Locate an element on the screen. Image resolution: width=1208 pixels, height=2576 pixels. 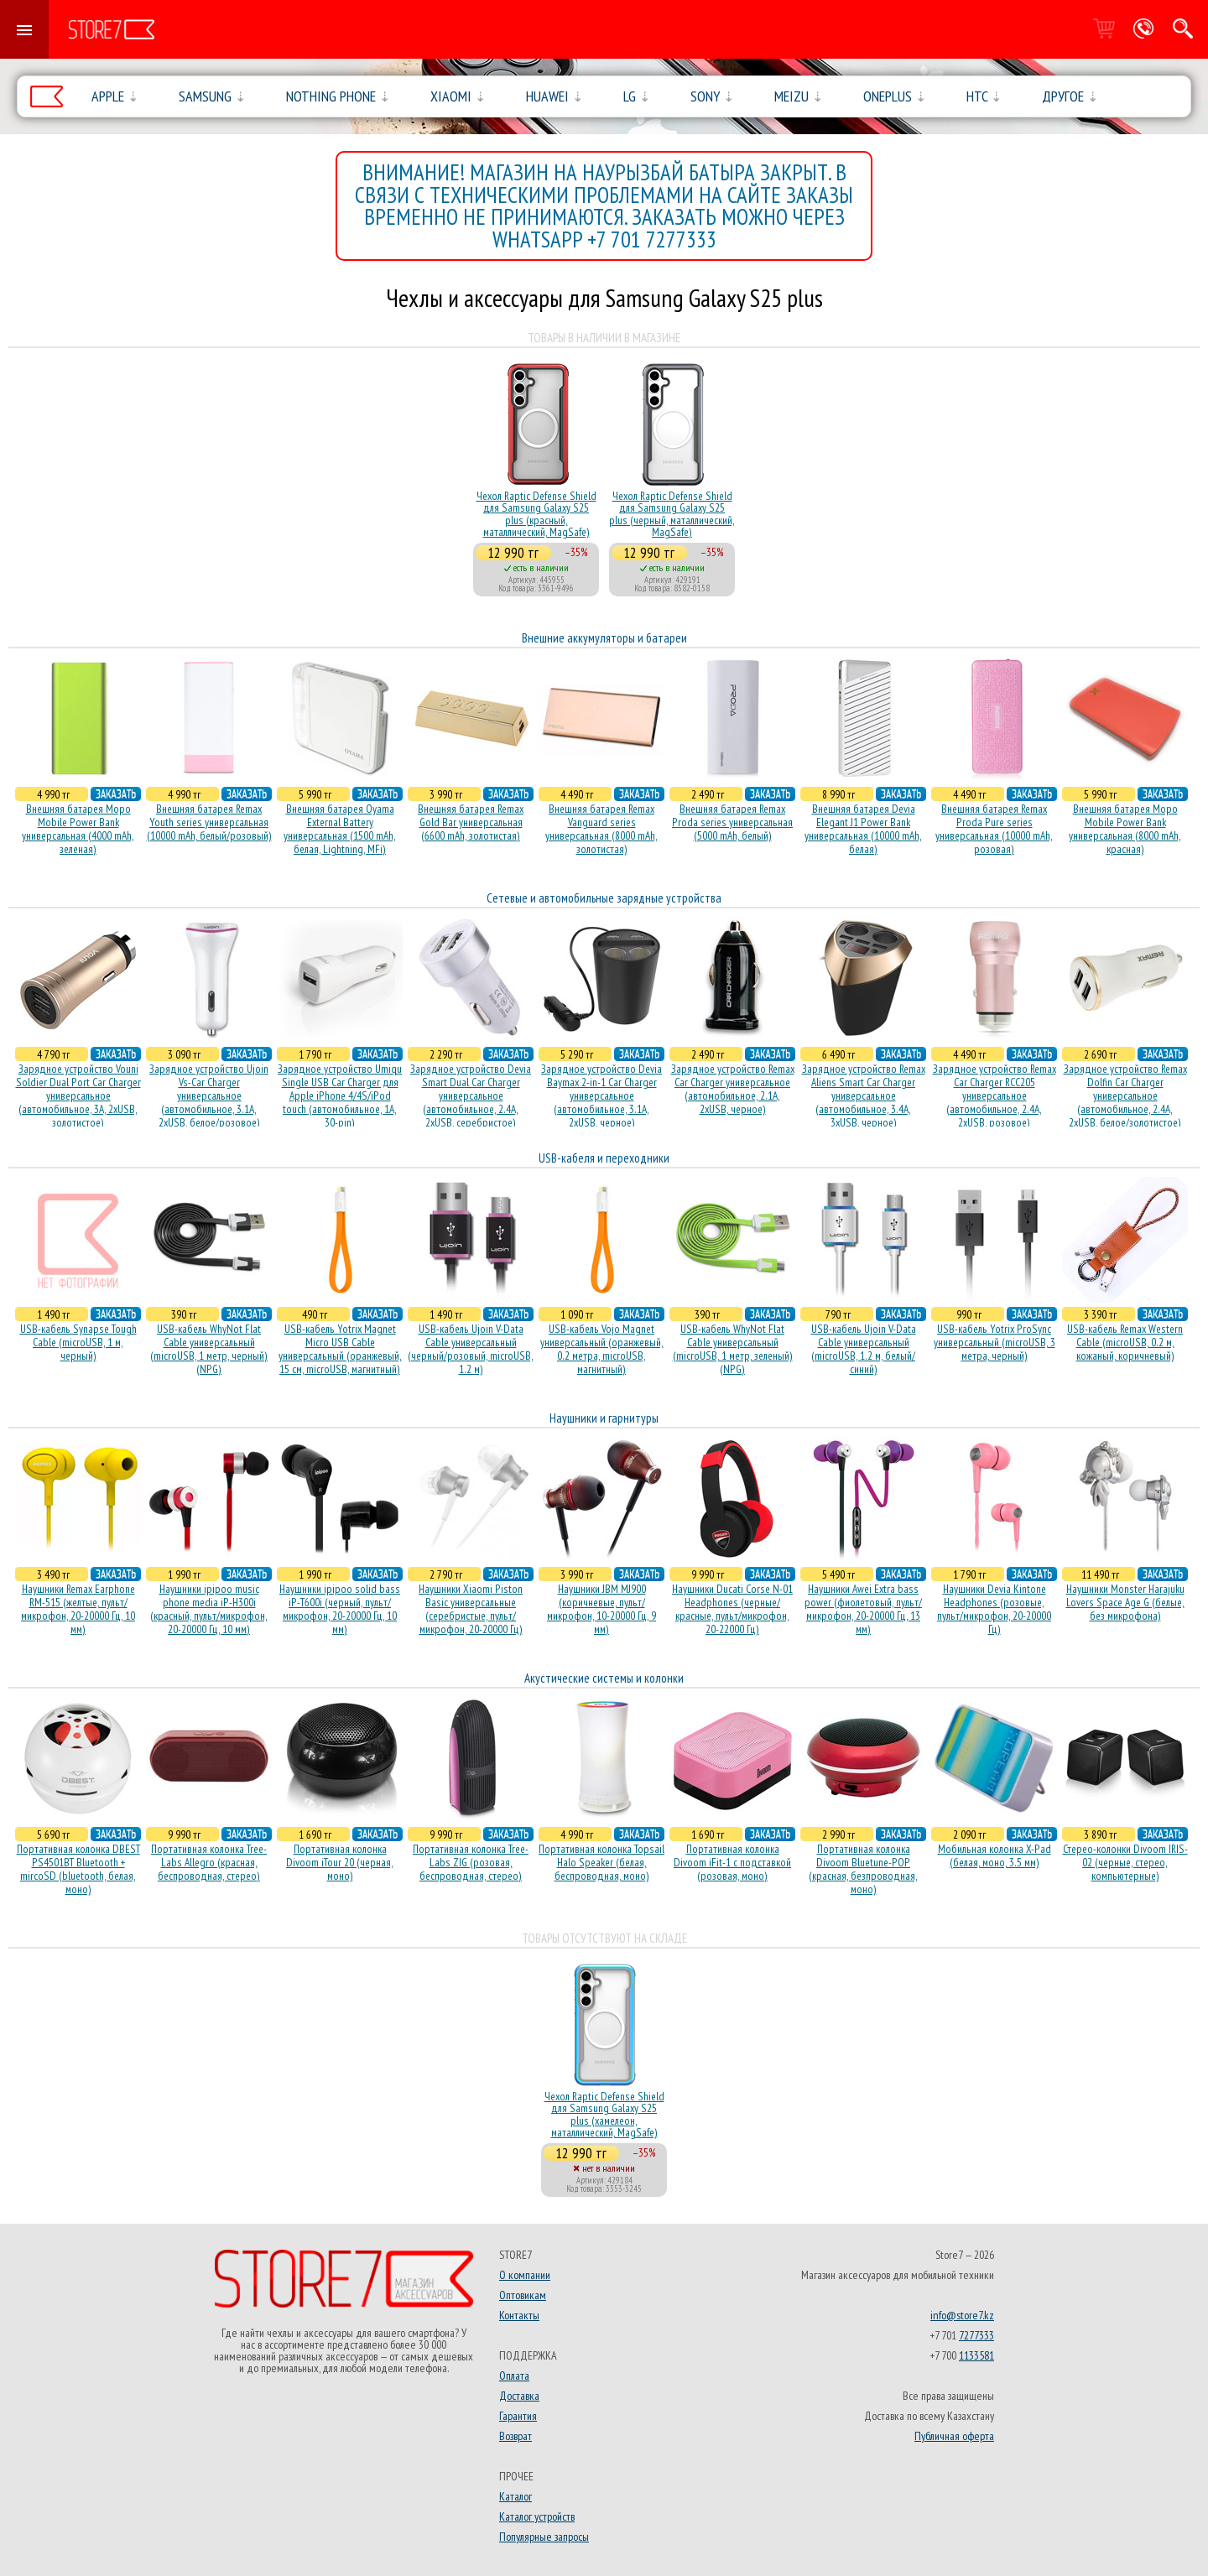
Портативная колонка Divoom Bluetune-POP (красная, безпроводная, моно) is located at coordinates (863, 1869).